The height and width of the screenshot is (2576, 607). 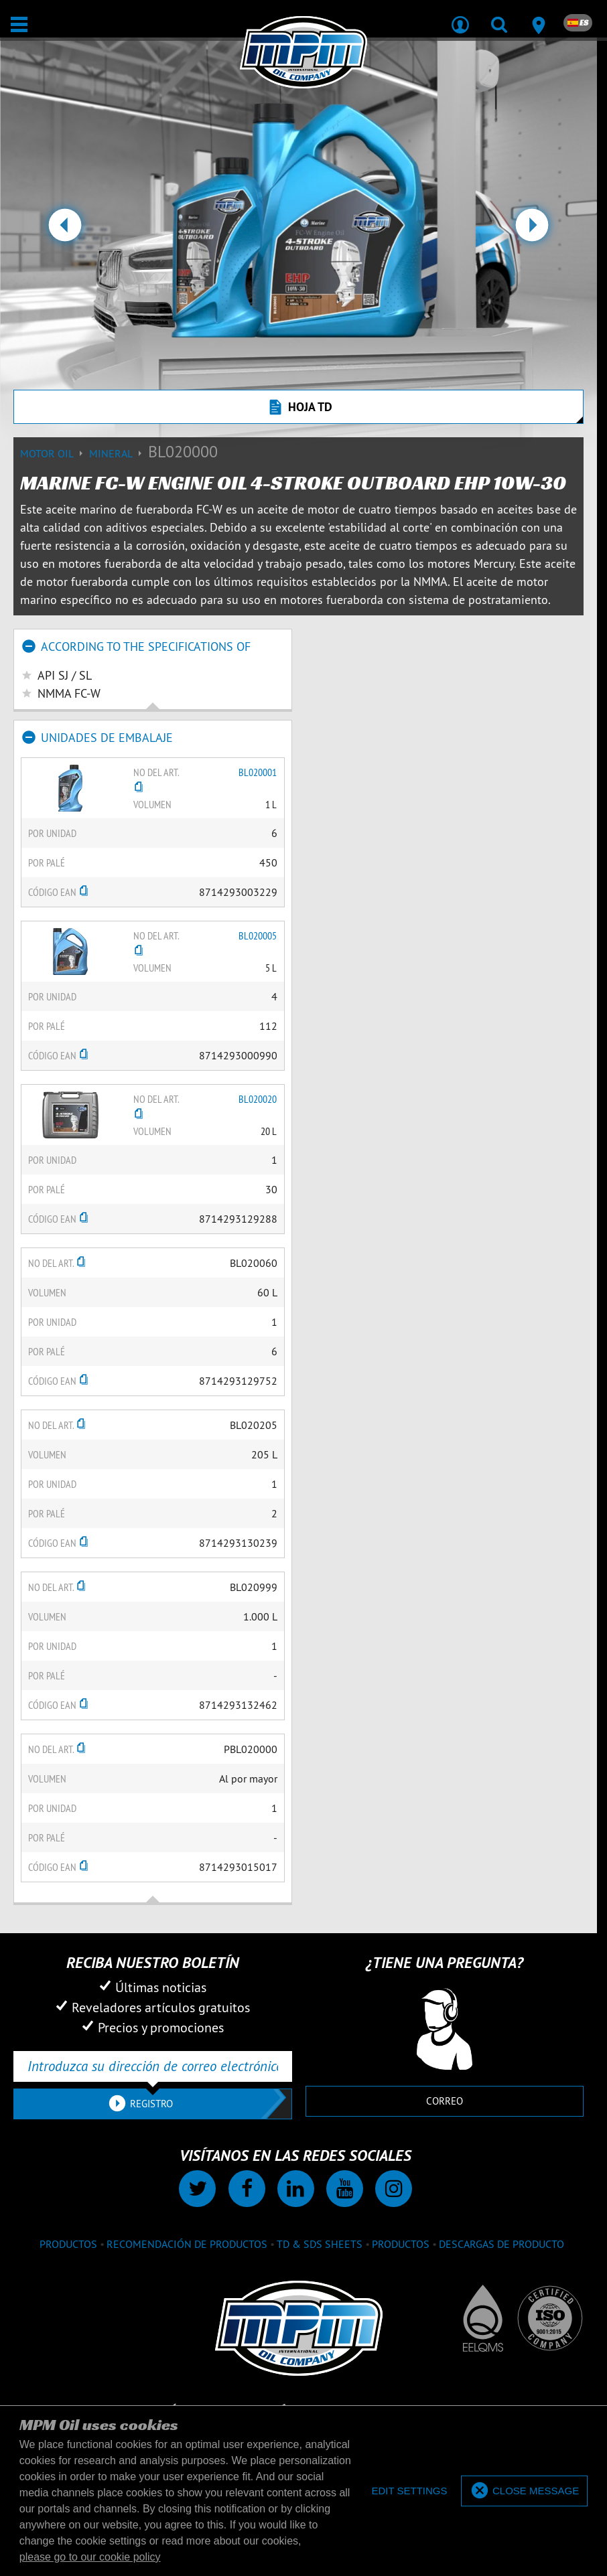 I want to click on Productos, so click(x=68, y=2244).